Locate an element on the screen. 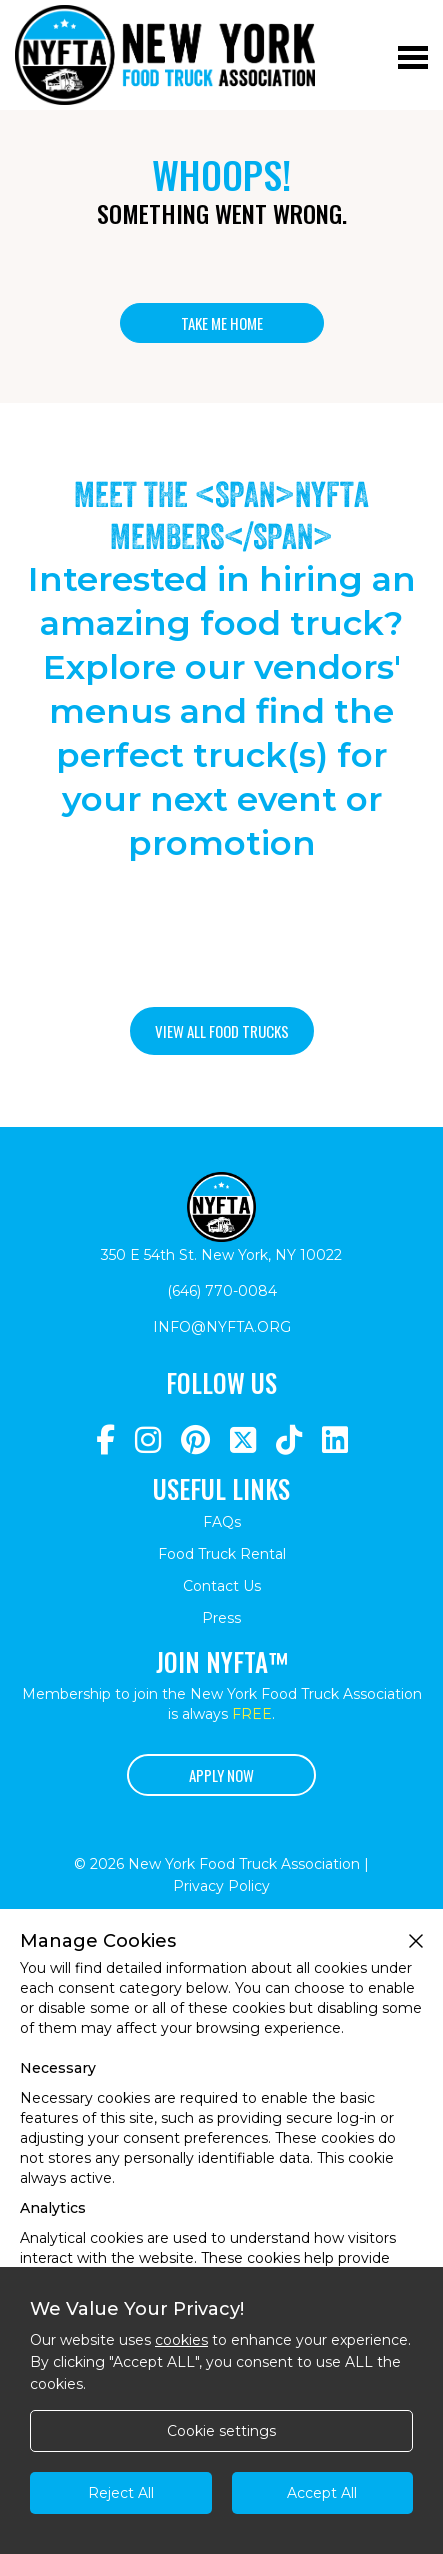  [Navigate to https://www.instagram.com/nyfta/?hl=en] is located at coordinates (148, 1440).